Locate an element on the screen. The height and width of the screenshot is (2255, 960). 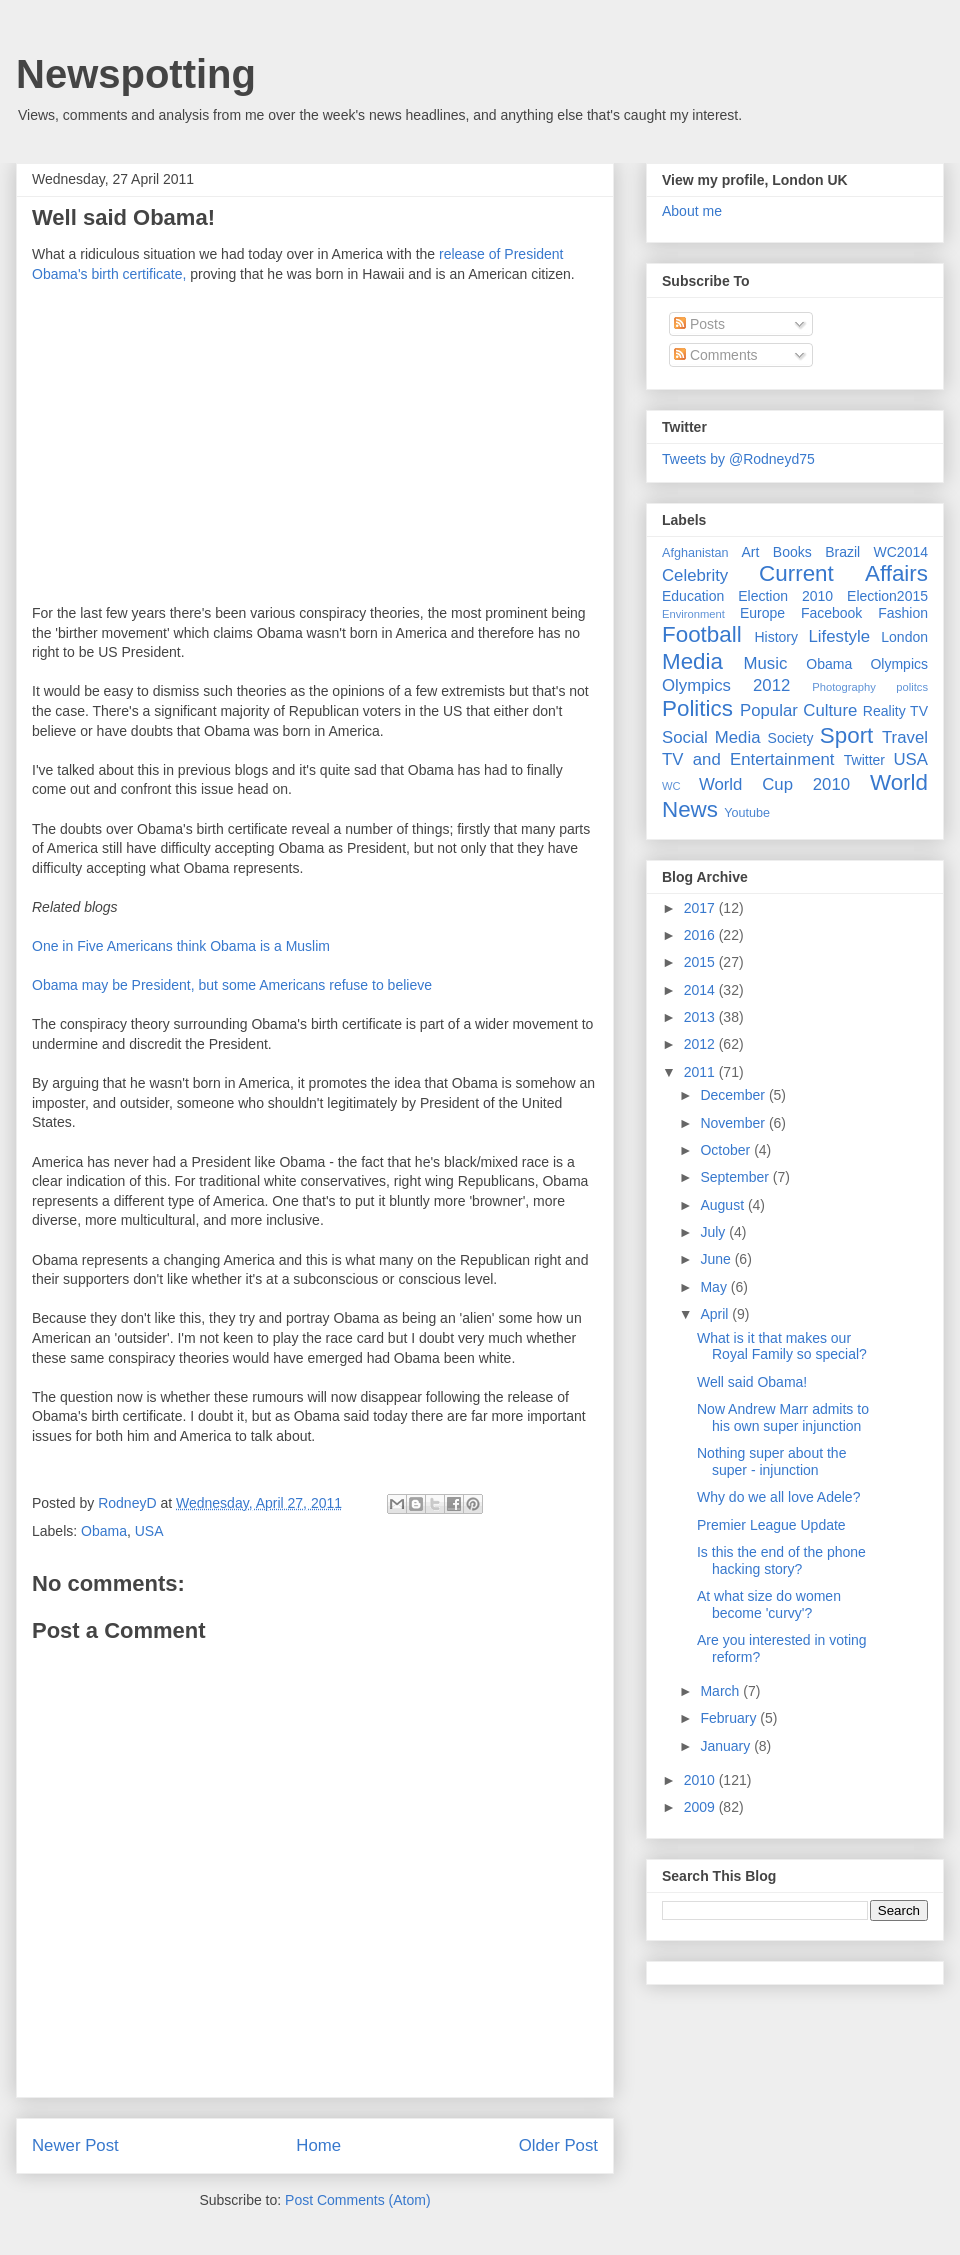
November is located at coordinates (734, 1123).